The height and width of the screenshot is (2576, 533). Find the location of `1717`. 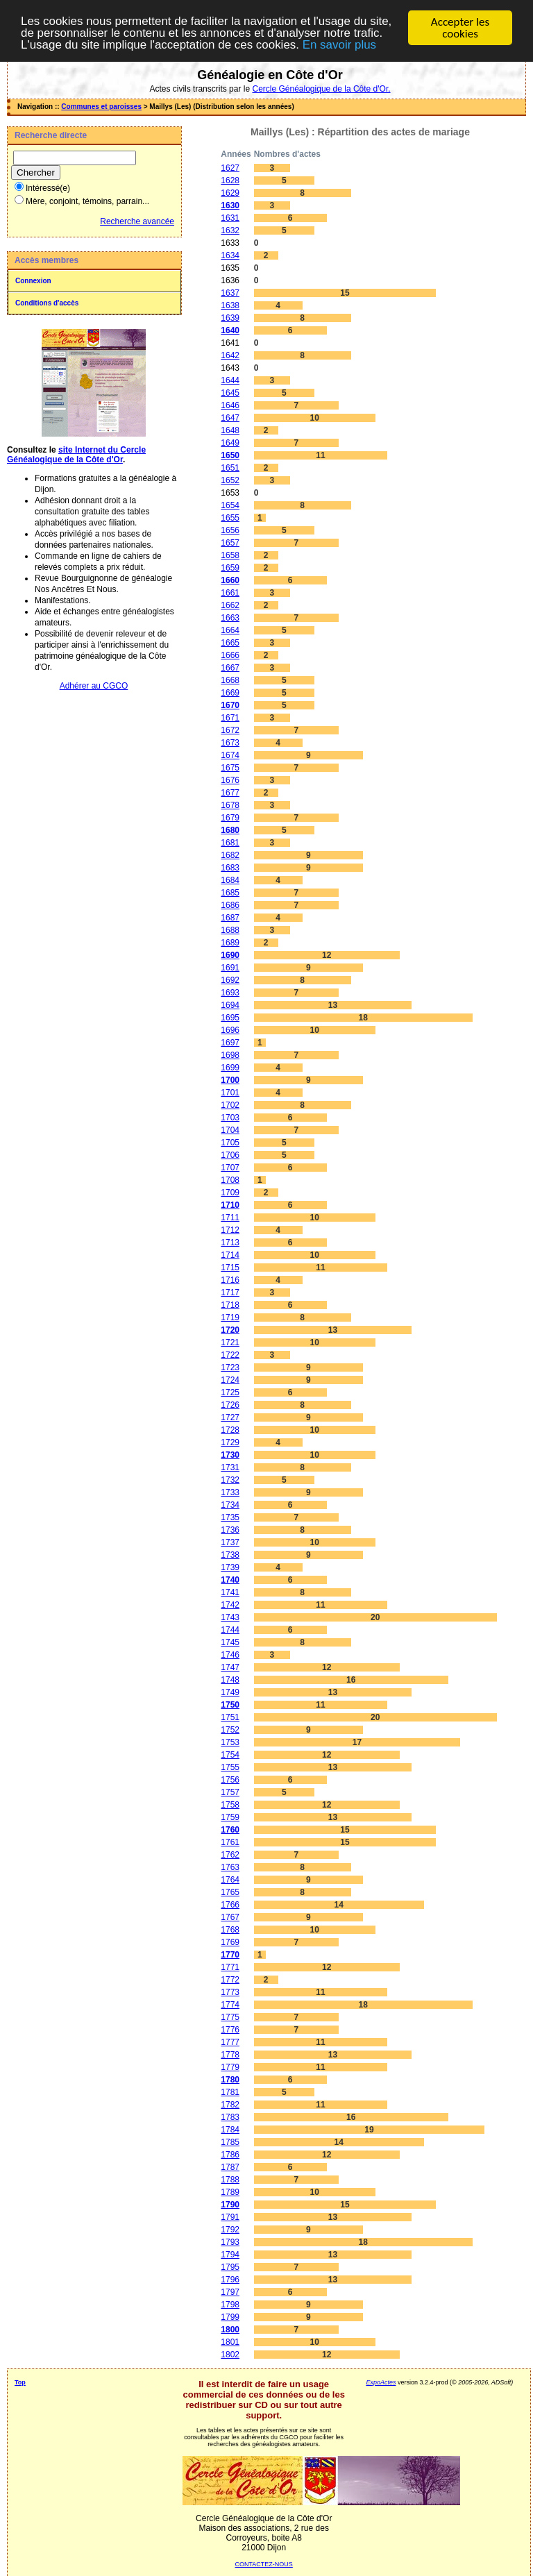

1717 is located at coordinates (230, 1292).